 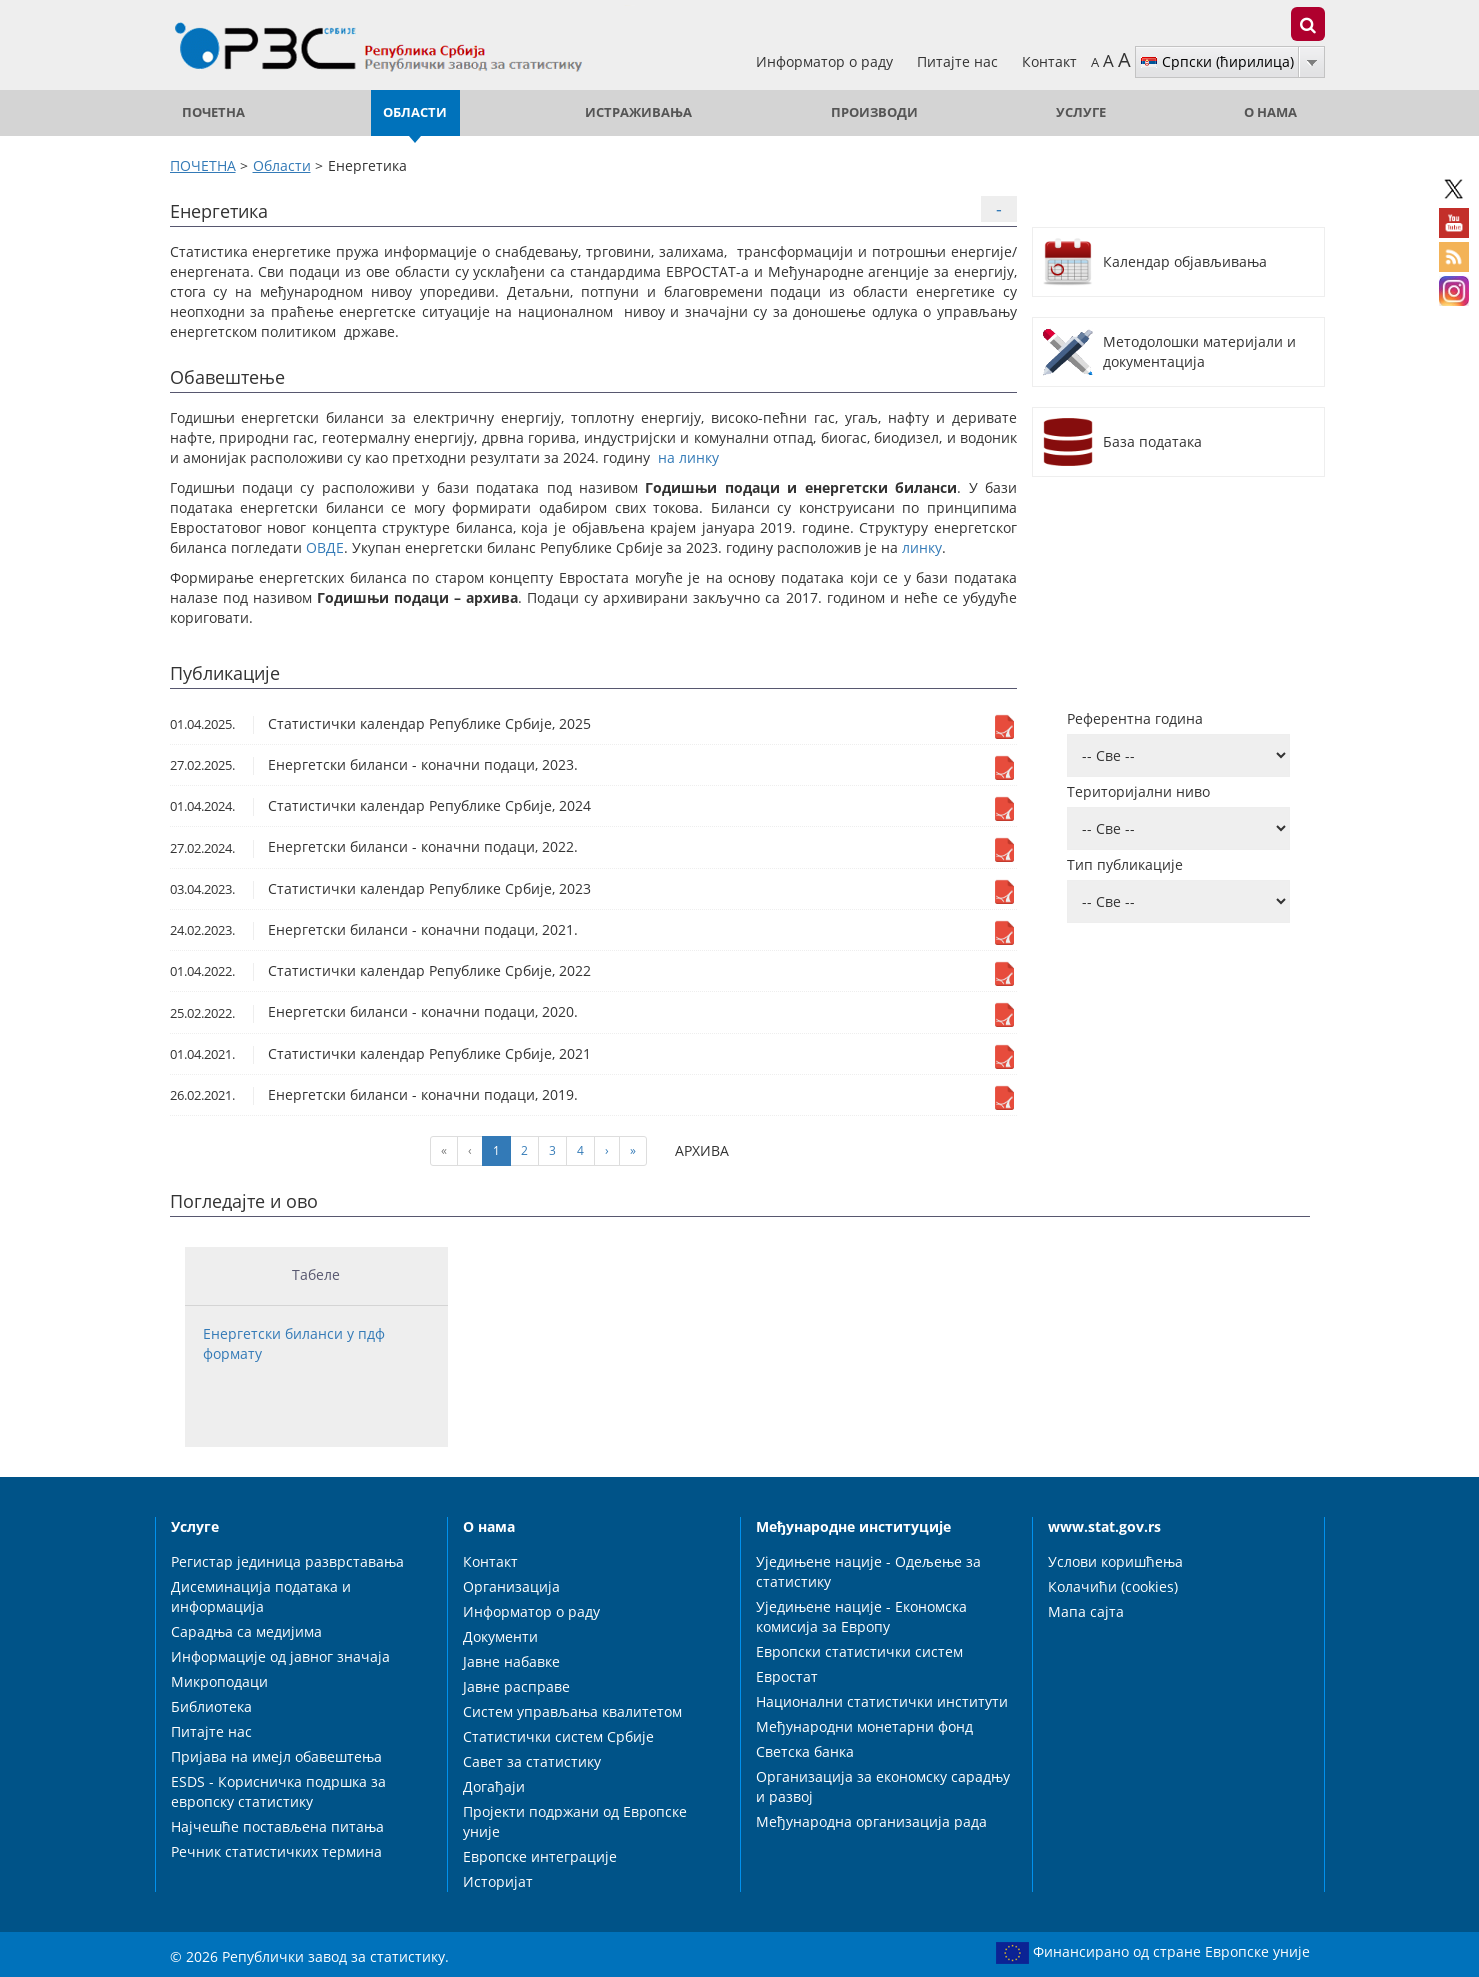 What do you see at coordinates (415, 112) in the screenshot?
I see `Области` at bounding box center [415, 112].